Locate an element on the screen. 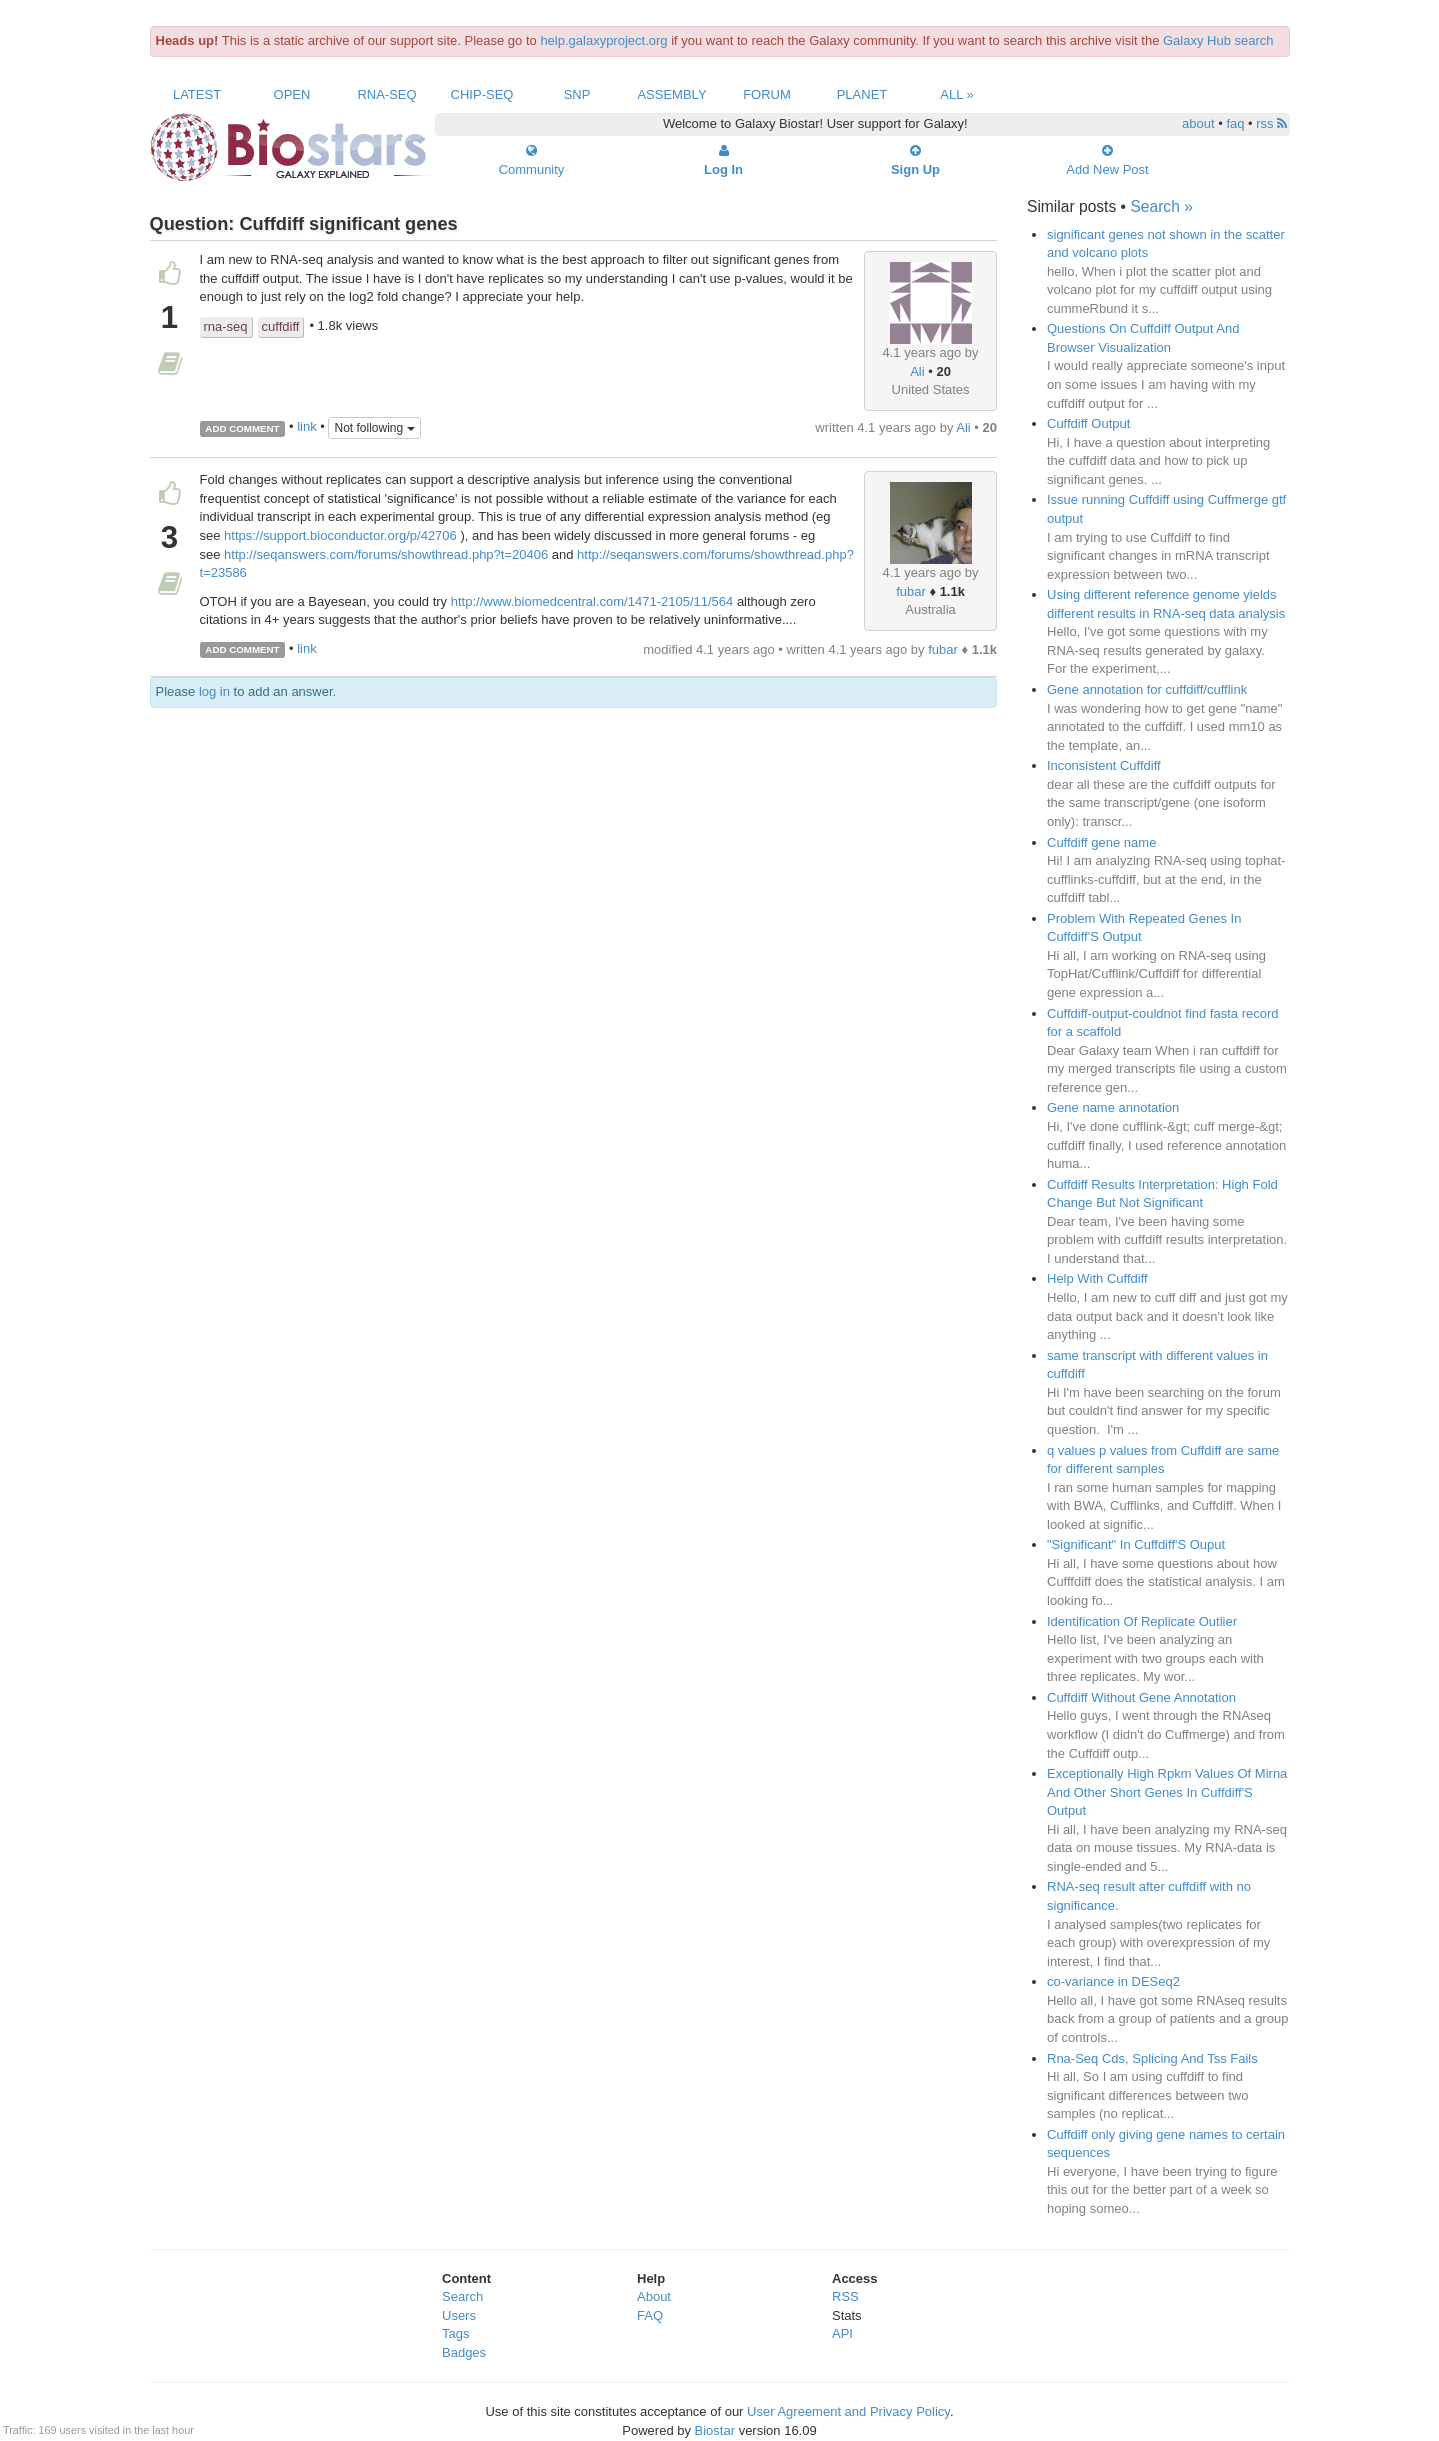 This screenshot has height=2441, width=1439. faq is located at coordinates (1235, 123).